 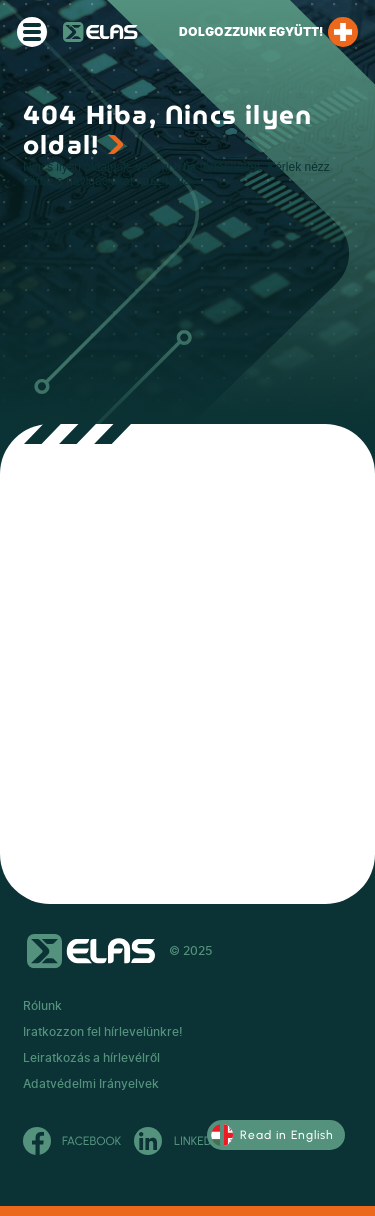 What do you see at coordinates (100, 32) in the screenshot?
I see `ELAS Kft.` at bounding box center [100, 32].